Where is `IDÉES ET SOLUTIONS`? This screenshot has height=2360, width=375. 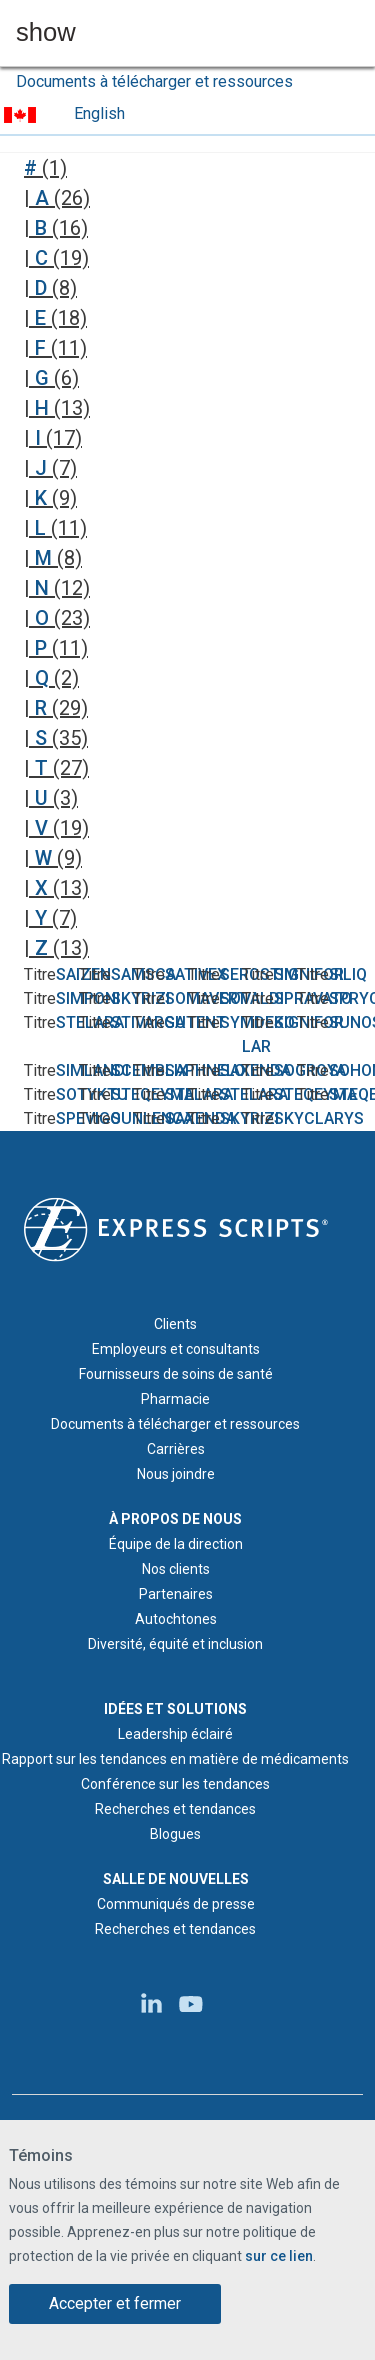
IDÉES ET SOLUTIONS is located at coordinates (175, 1709).